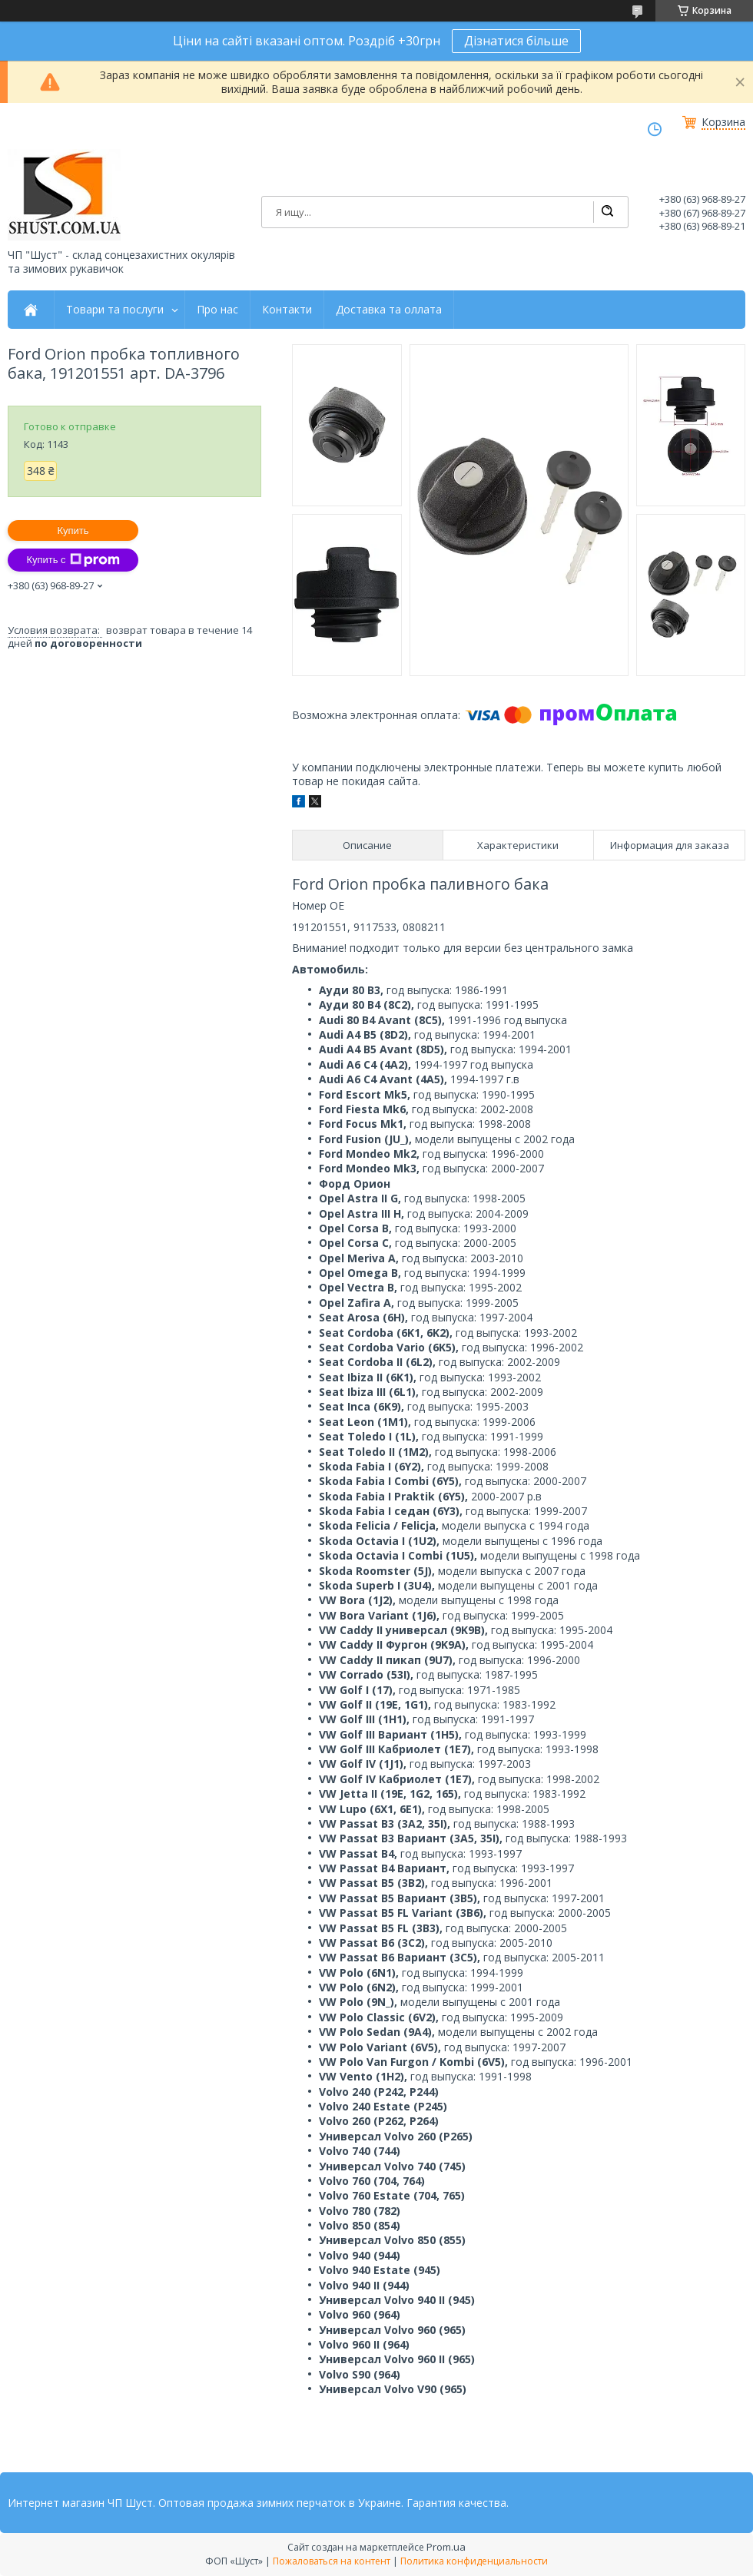 The width and height of the screenshot is (753, 2576). What do you see at coordinates (389, 310) in the screenshot?
I see `Доставка та оллата` at bounding box center [389, 310].